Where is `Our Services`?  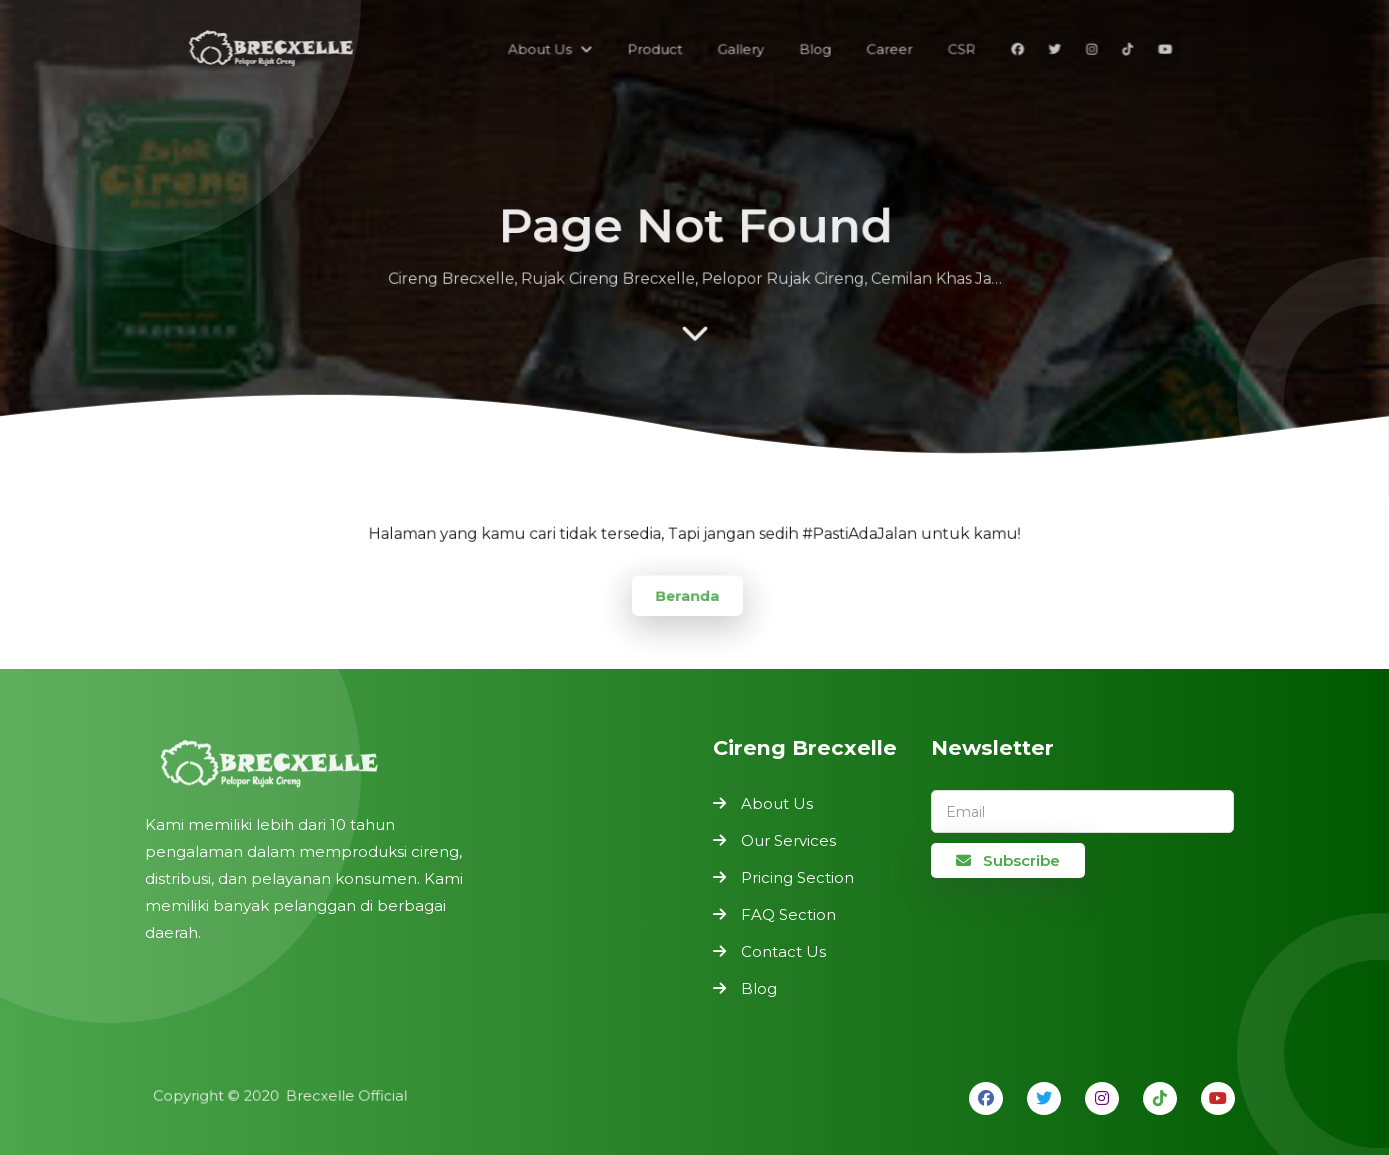 Our Services is located at coordinates (788, 840).